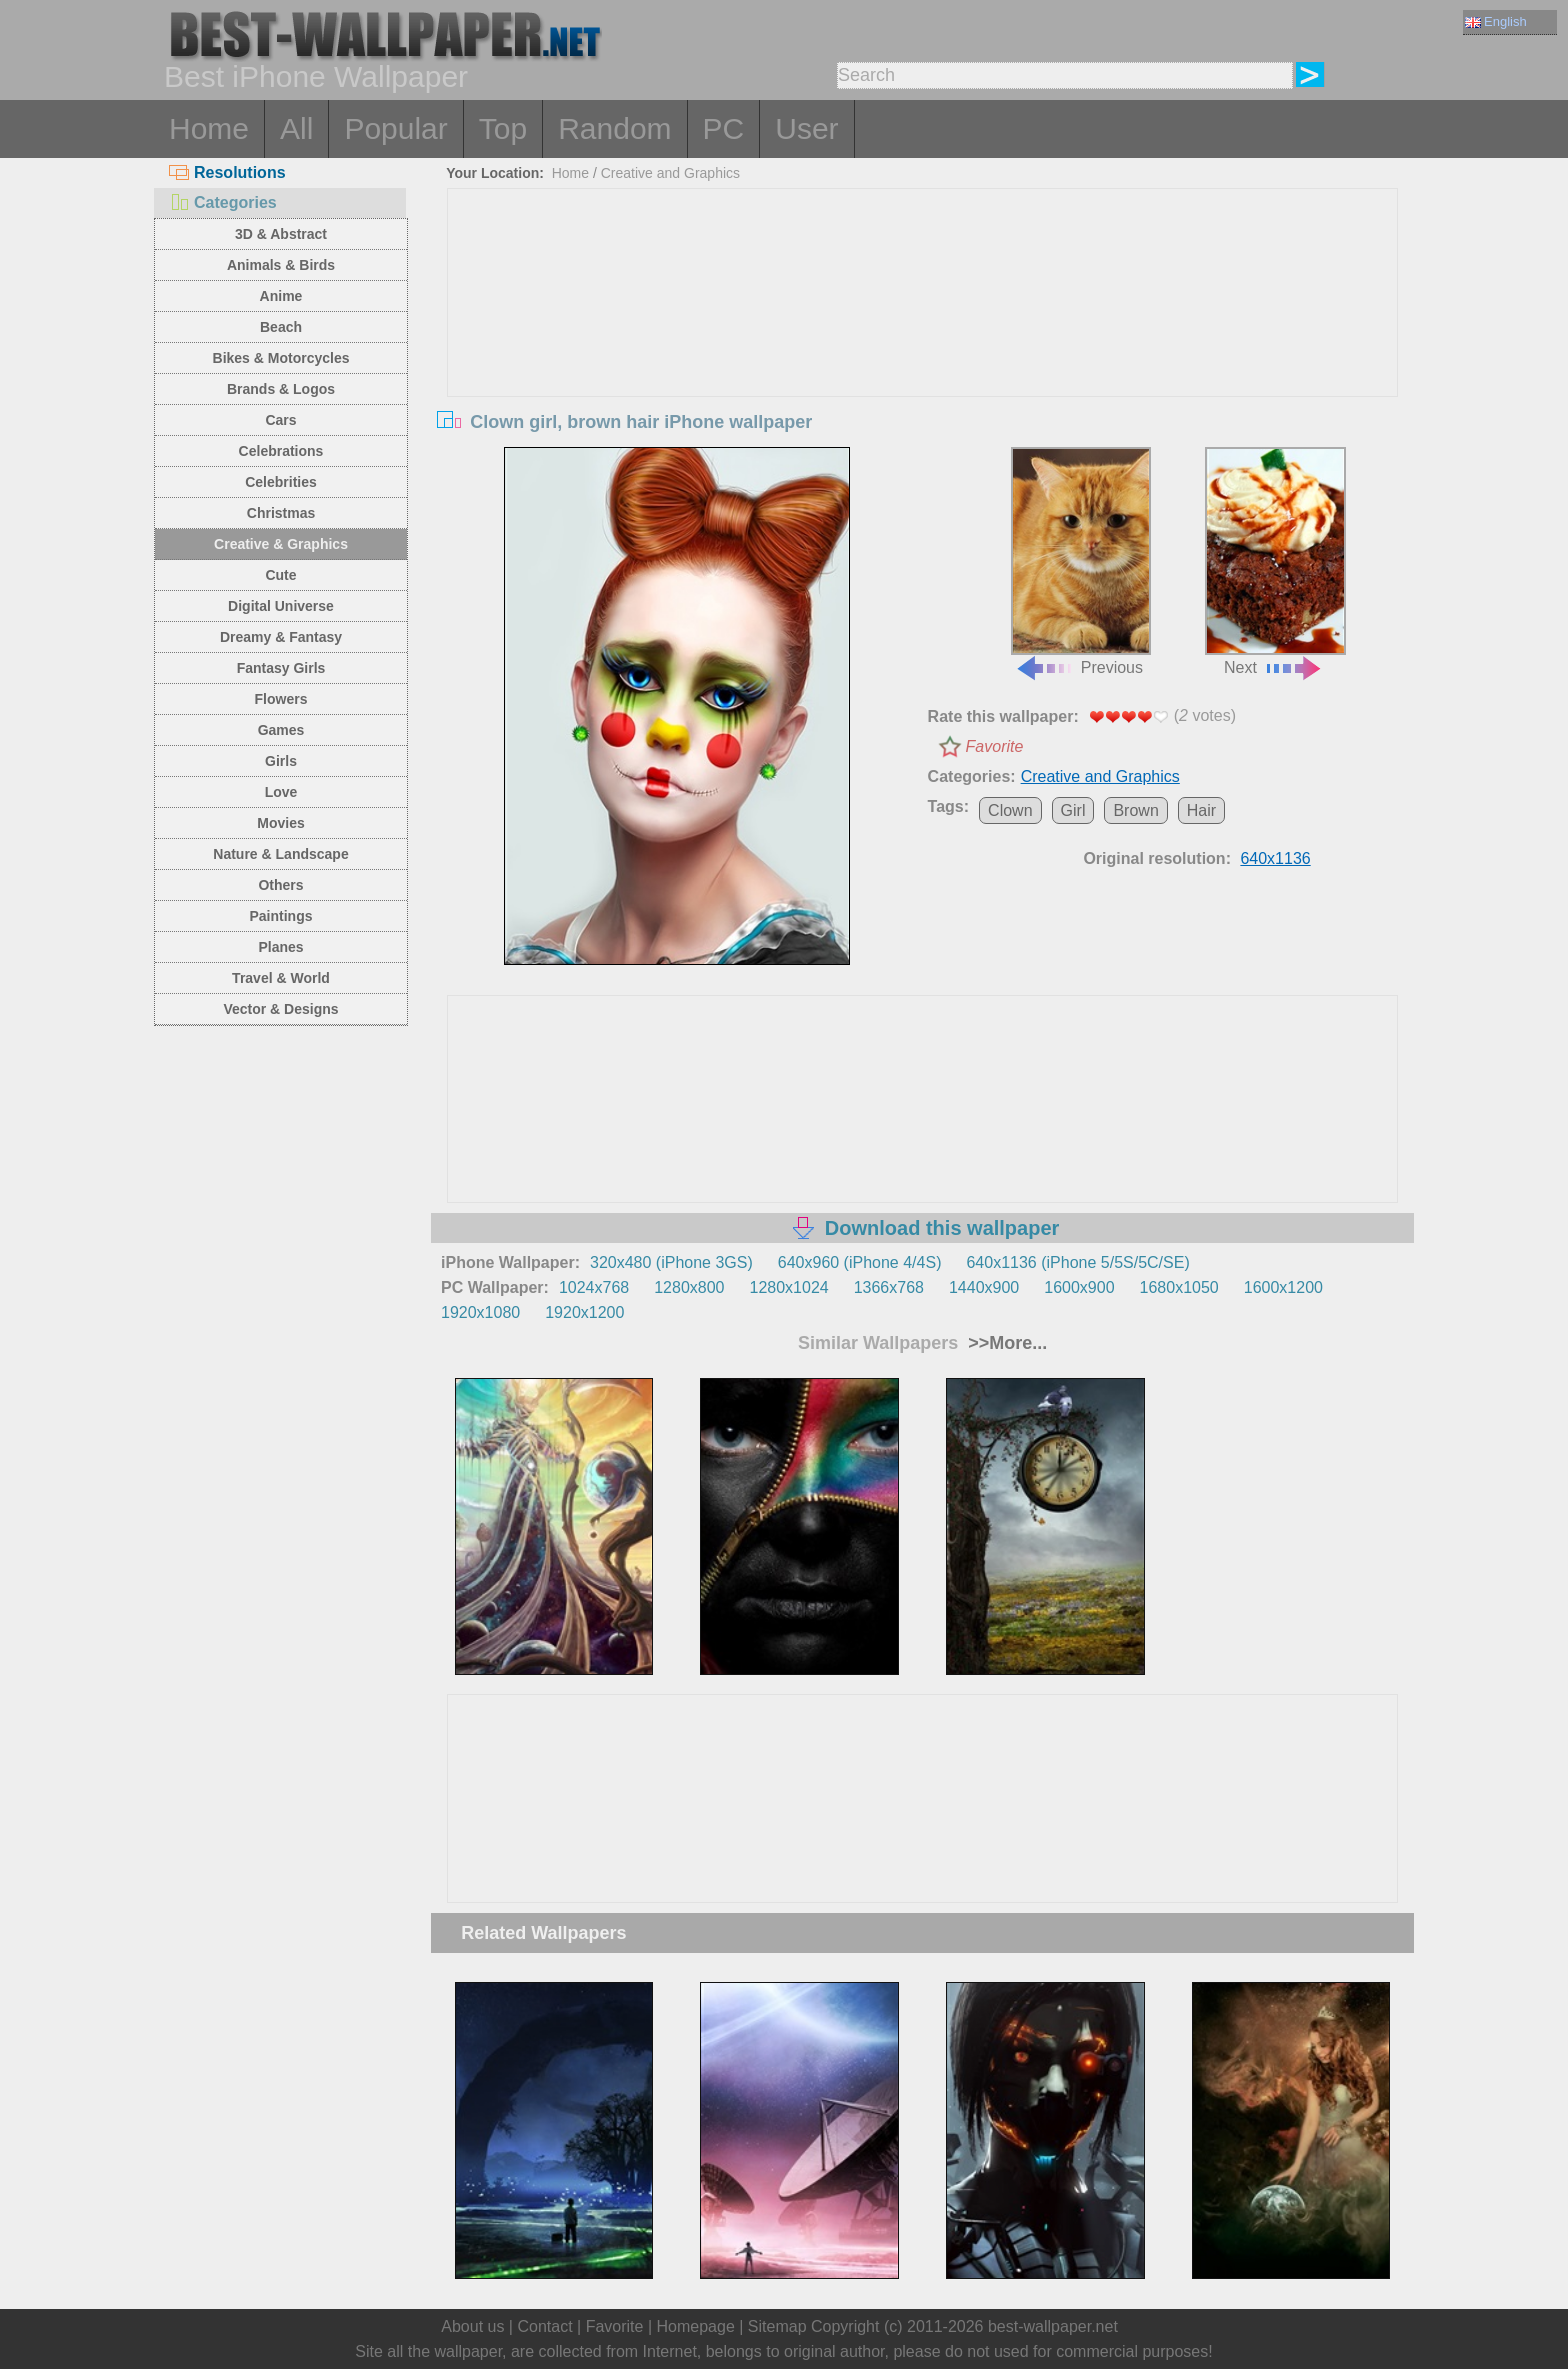  Describe the element at coordinates (1283, 1287) in the screenshot. I see `1600x1200` at that location.